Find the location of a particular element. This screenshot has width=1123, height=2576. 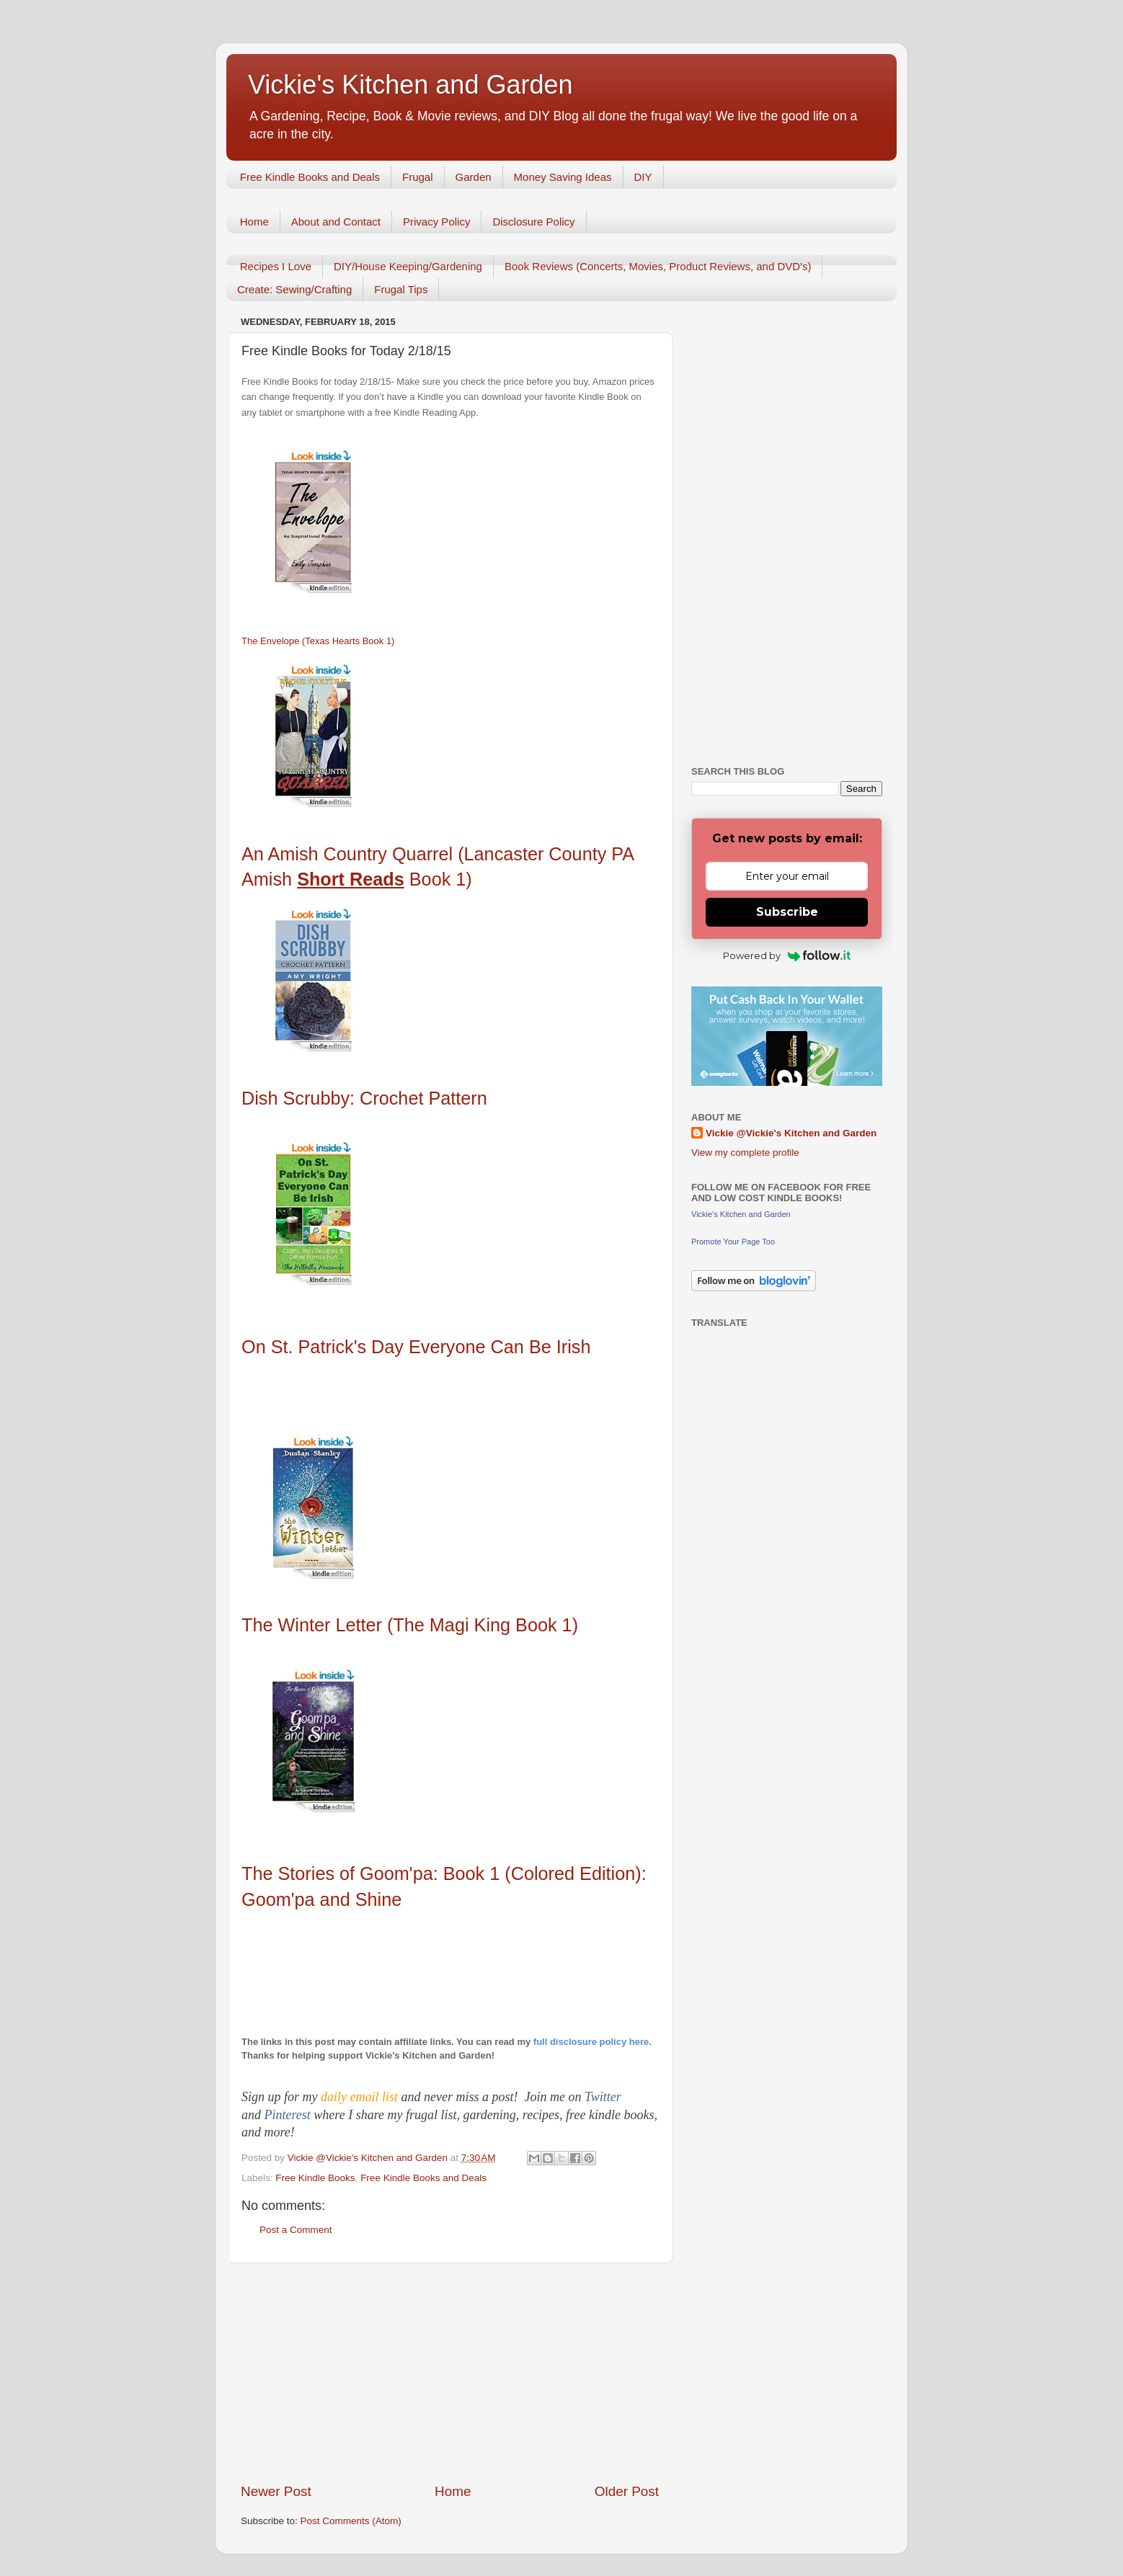

Create: Sewing/Crafting is located at coordinates (294, 289).